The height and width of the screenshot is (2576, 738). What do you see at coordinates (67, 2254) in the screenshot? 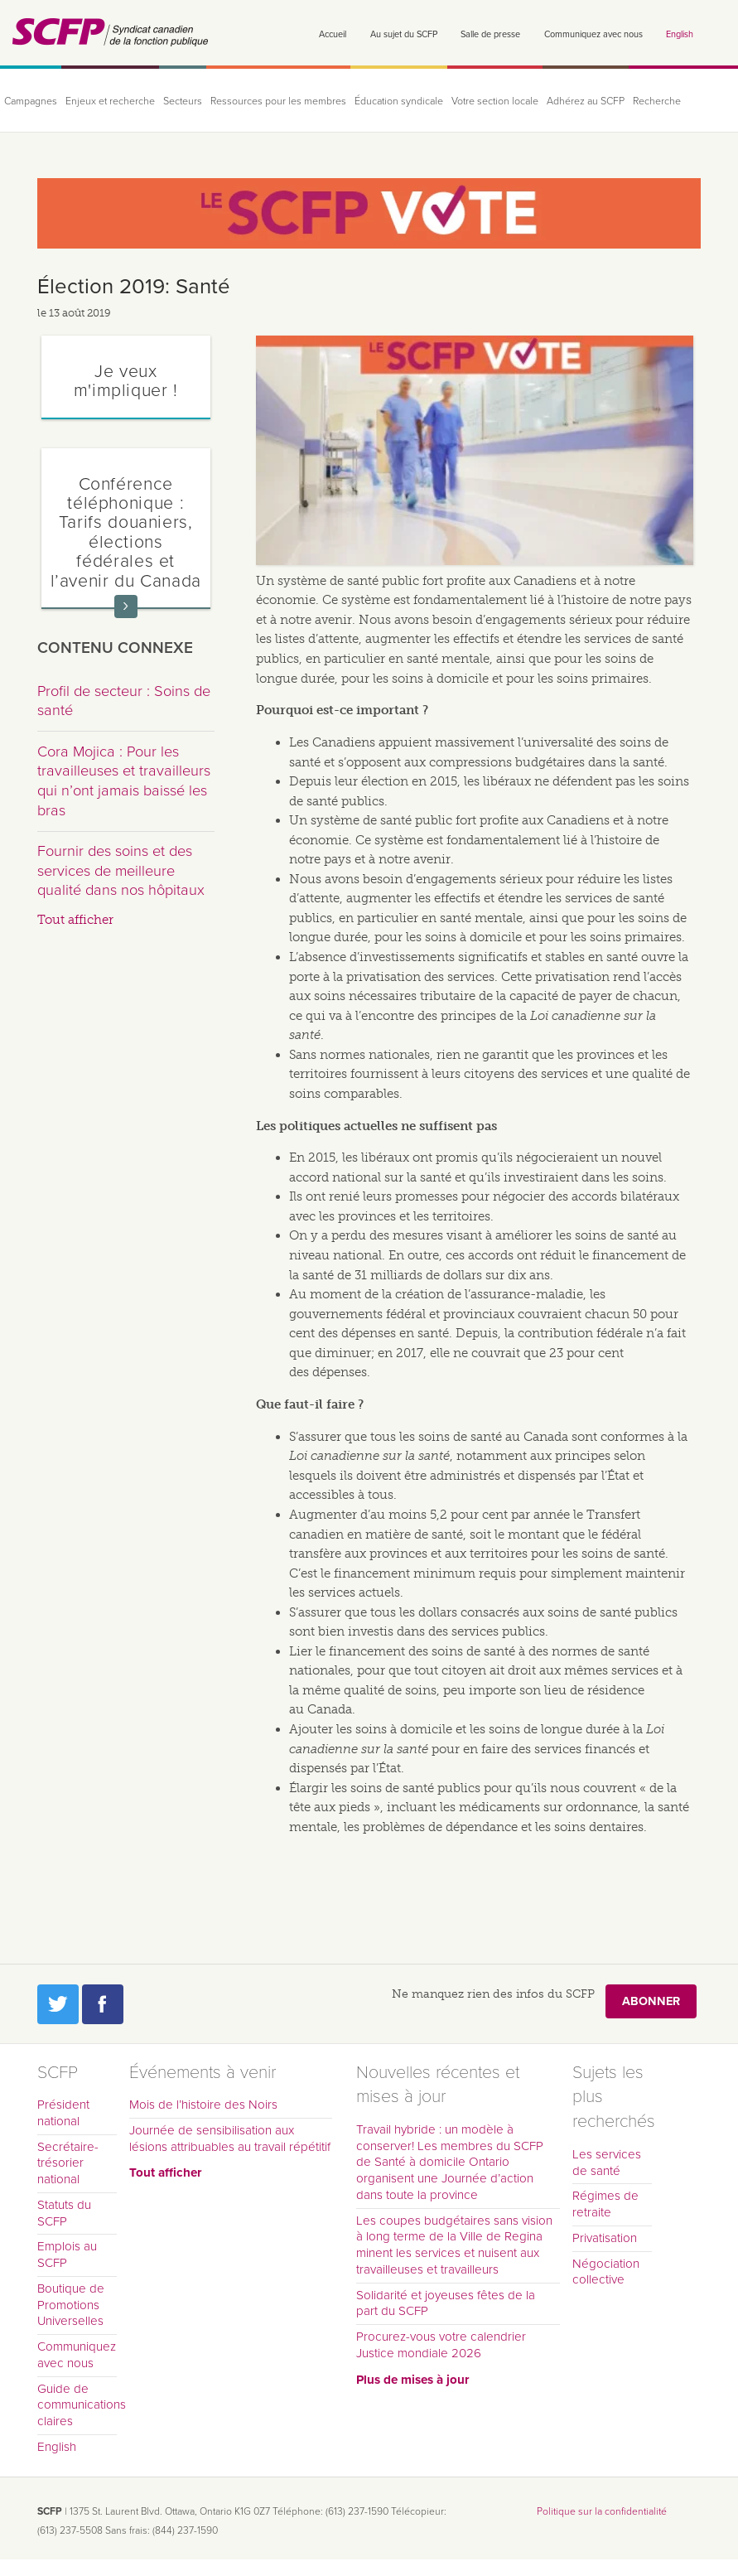
I see `Emplois au SCFP` at bounding box center [67, 2254].